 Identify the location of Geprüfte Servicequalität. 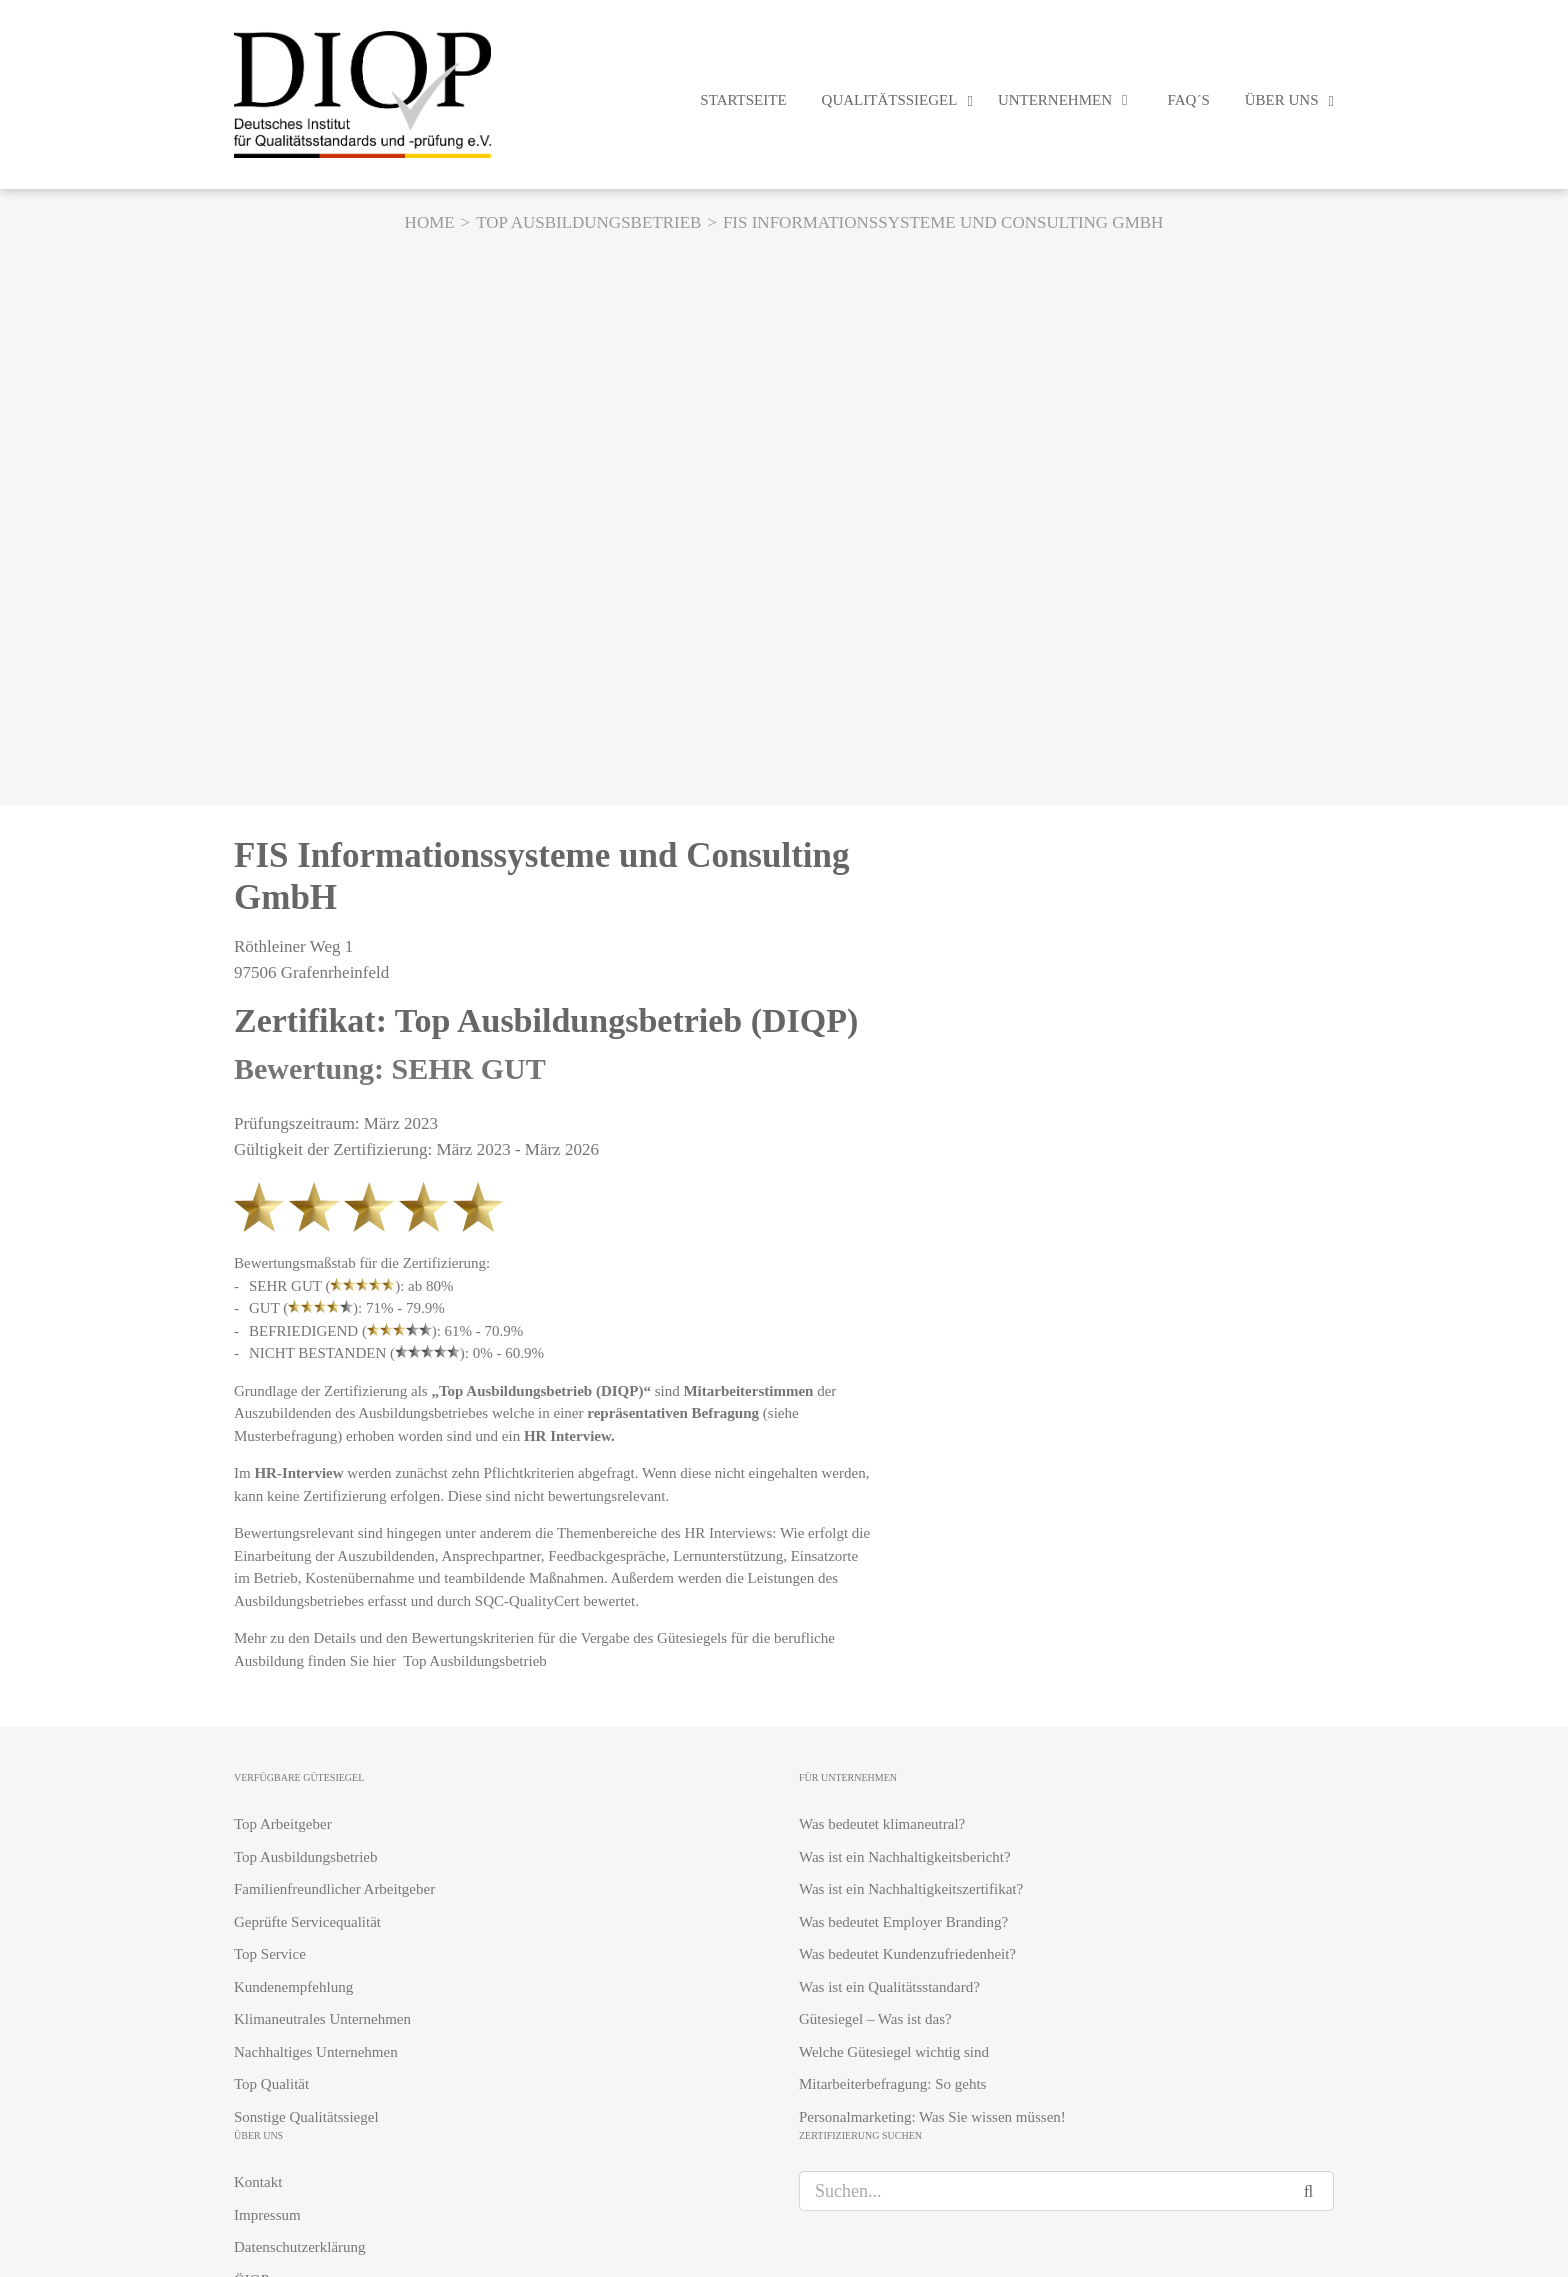
(307, 1922).